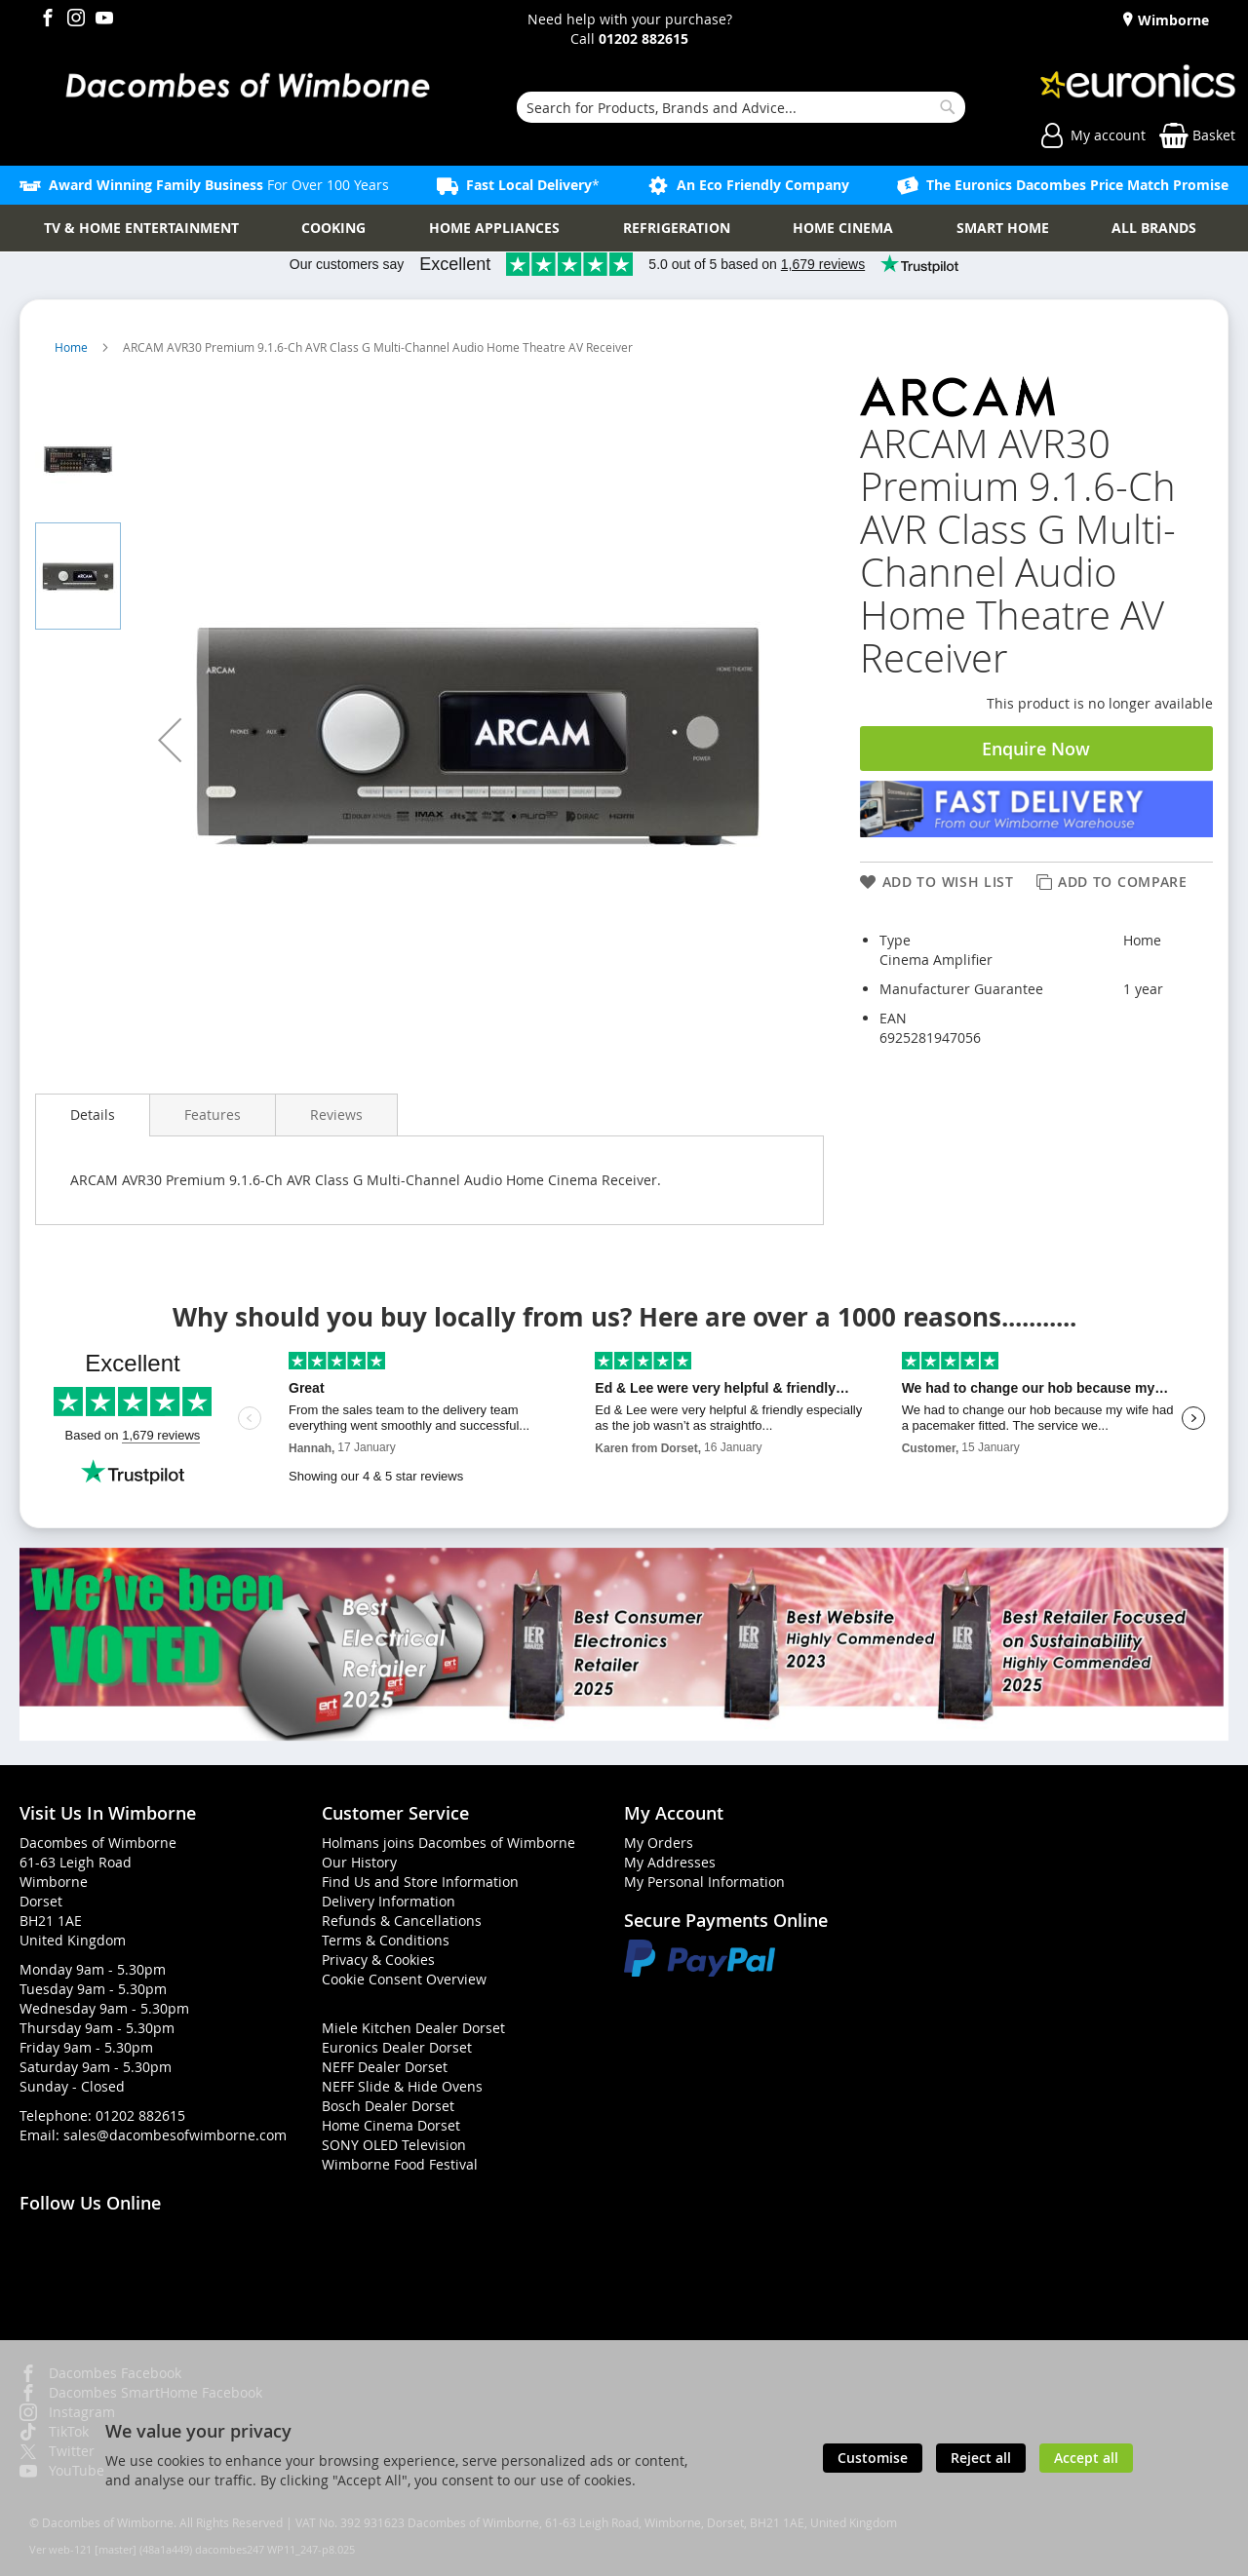  Describe the element at coordinates (212, 1114) in the screenshot. I see `Features` at that location.